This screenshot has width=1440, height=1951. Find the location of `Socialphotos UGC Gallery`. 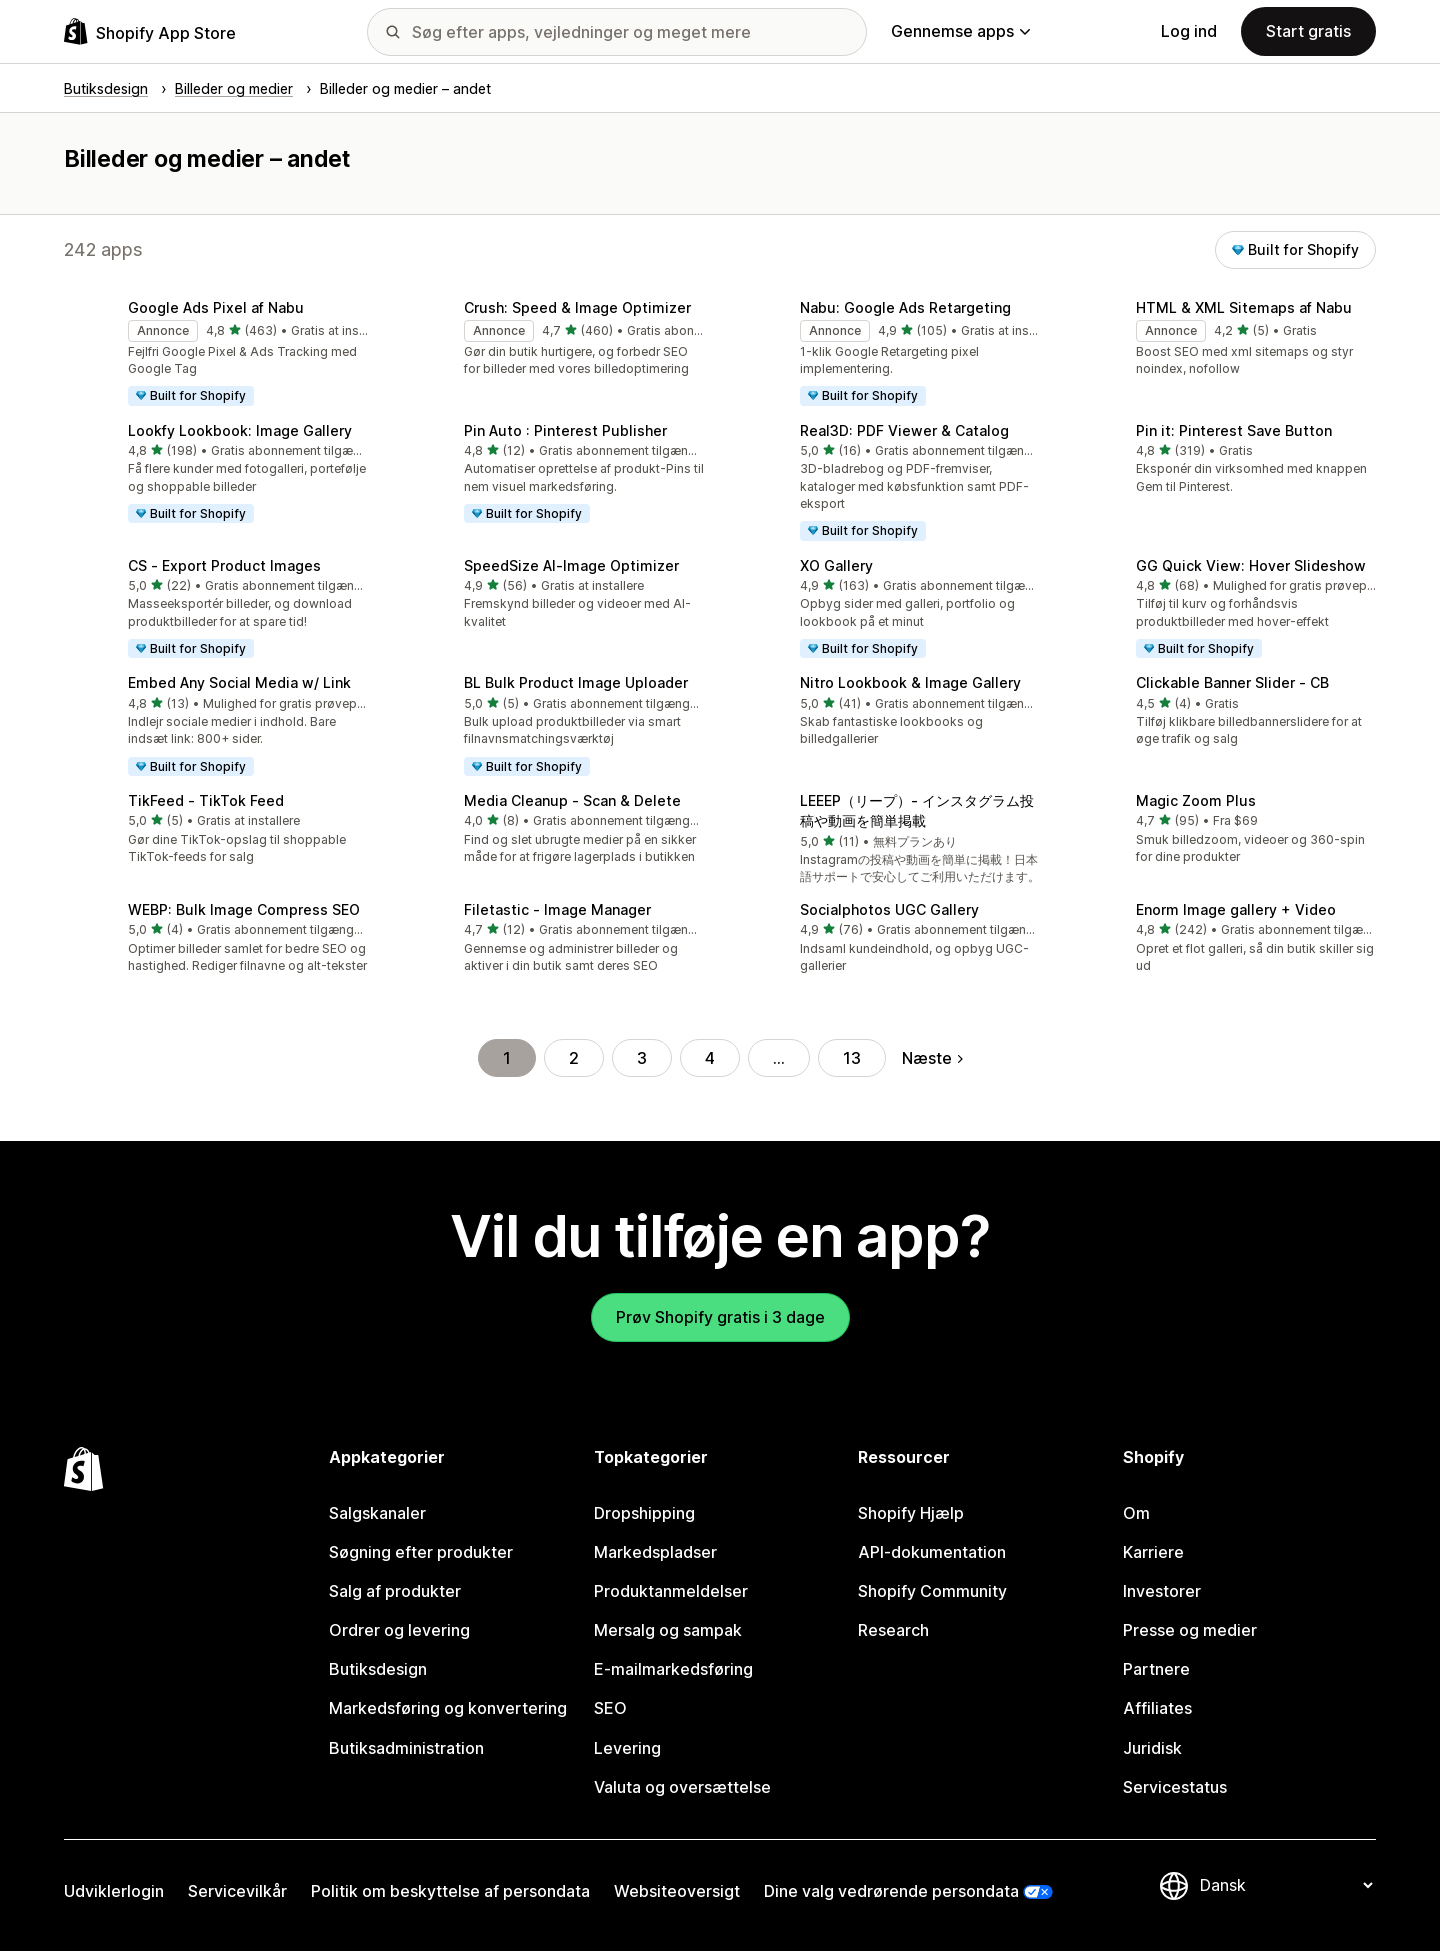

Socialphotos UGC Gallery is located at coordinates (889, 909).